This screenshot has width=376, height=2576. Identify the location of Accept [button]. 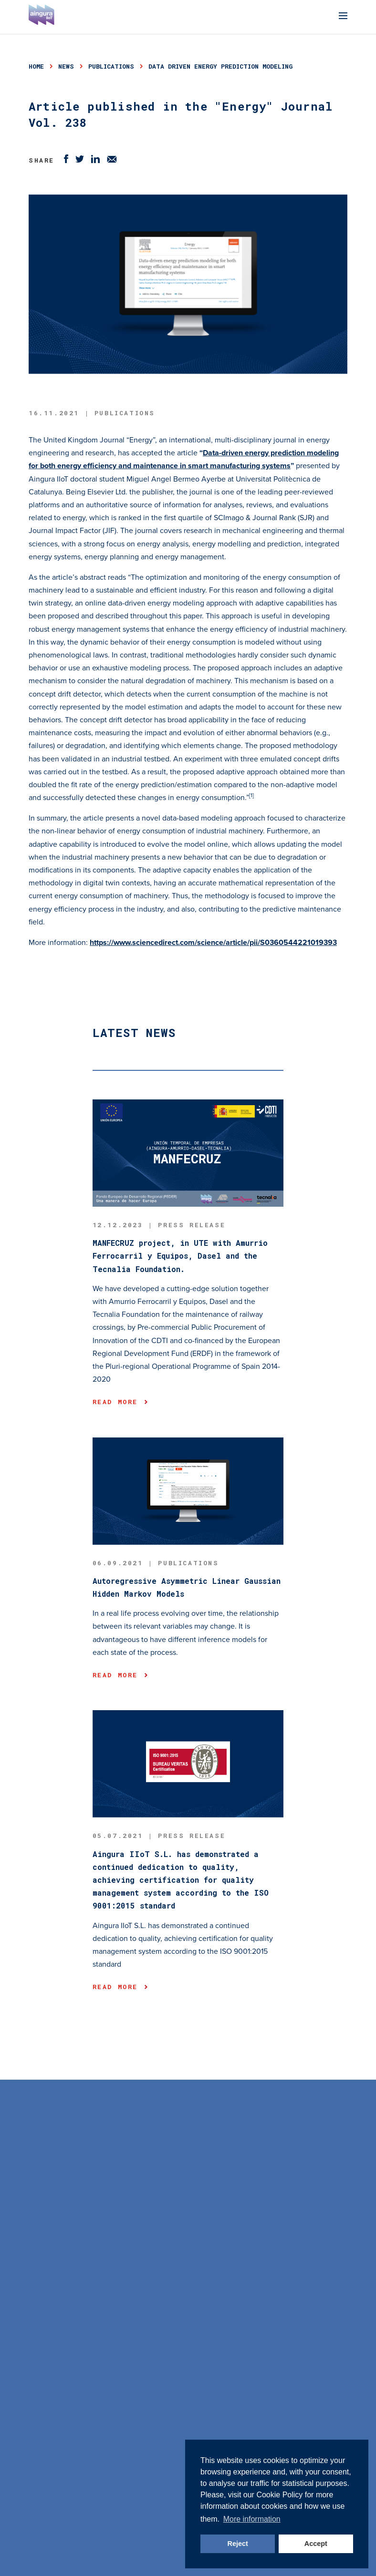
(315, 2543).